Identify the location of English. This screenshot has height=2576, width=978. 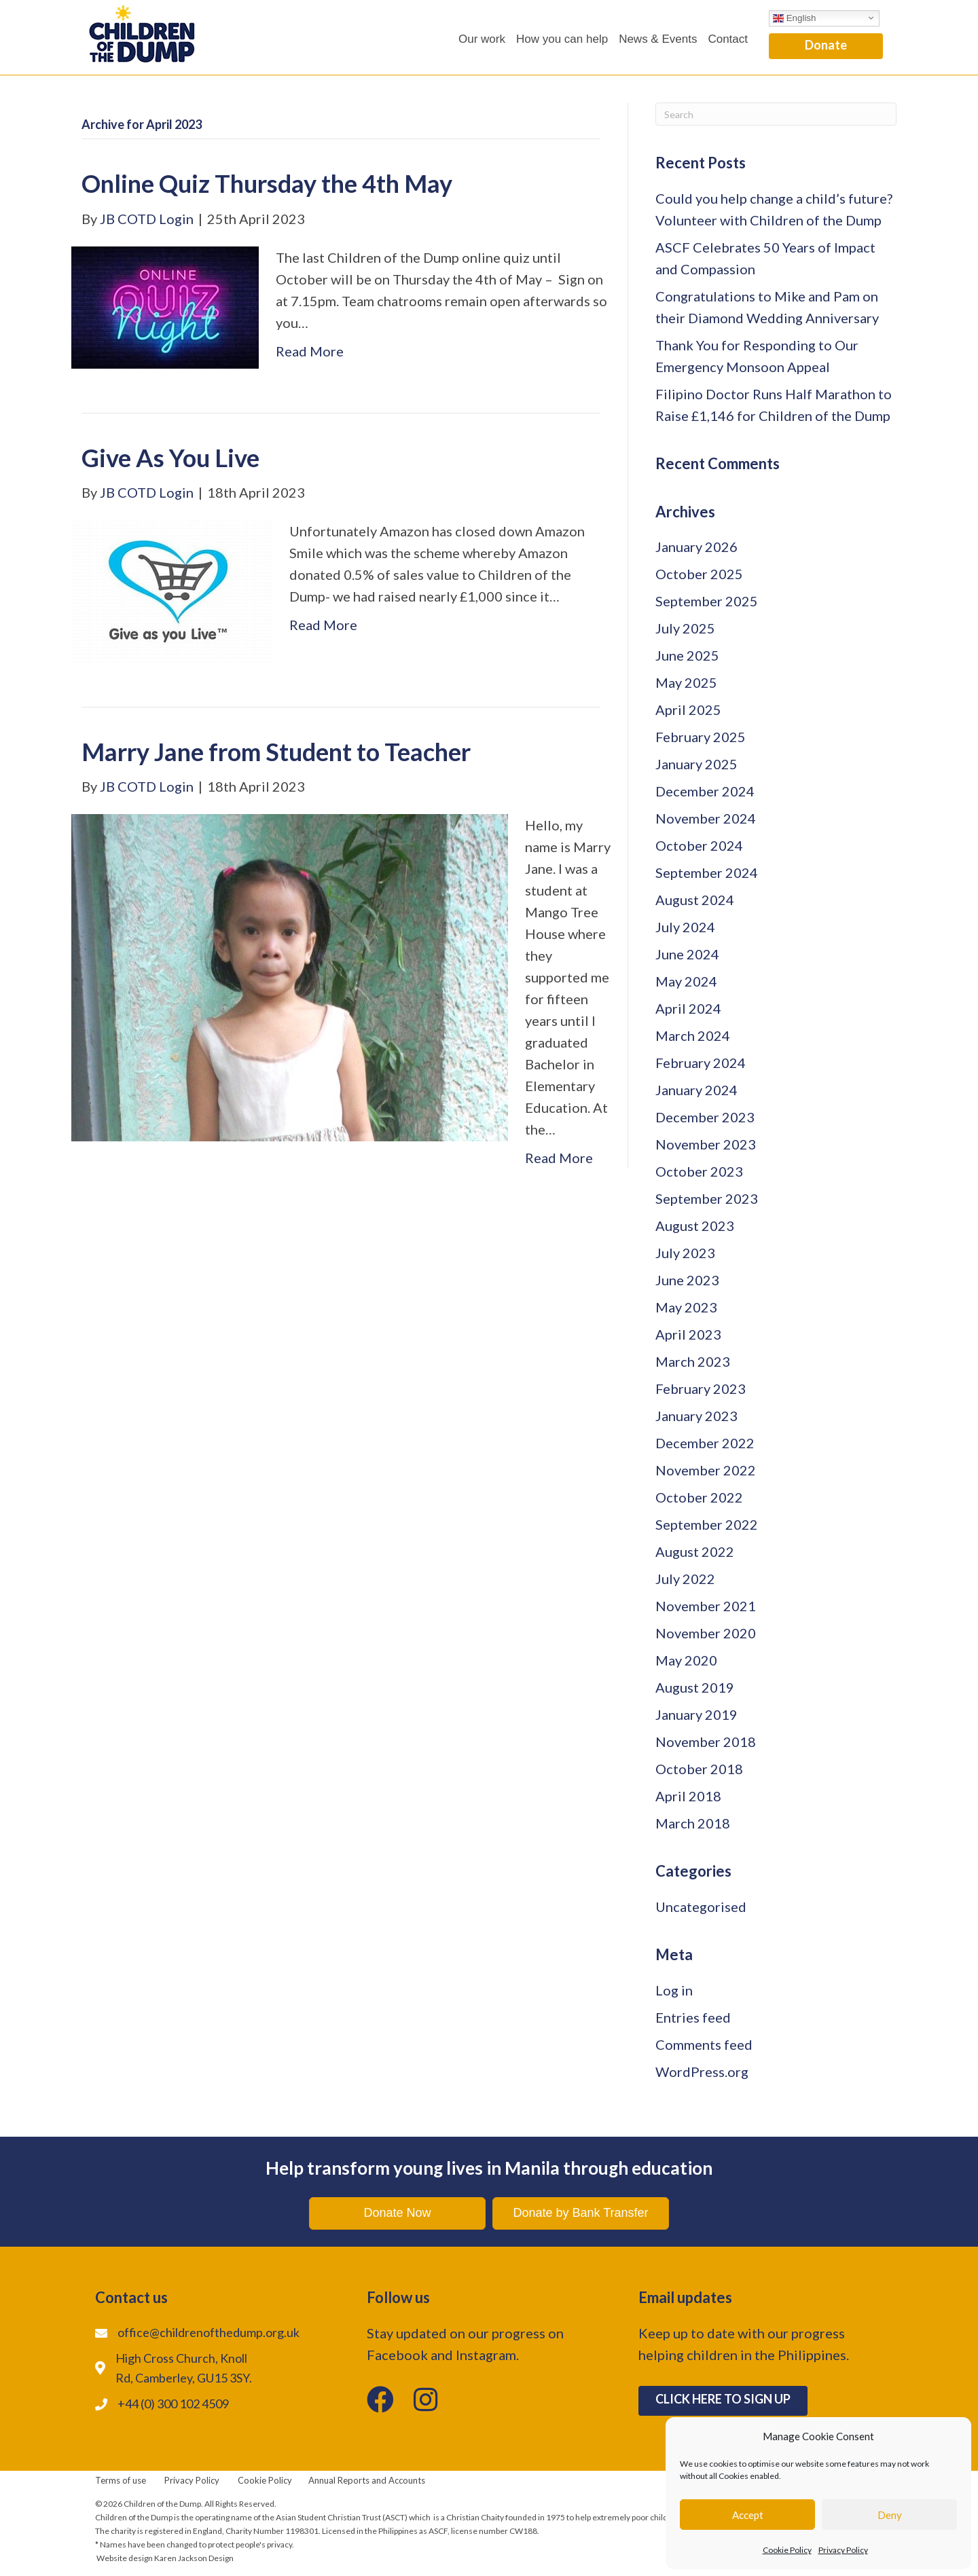
(794, 17).